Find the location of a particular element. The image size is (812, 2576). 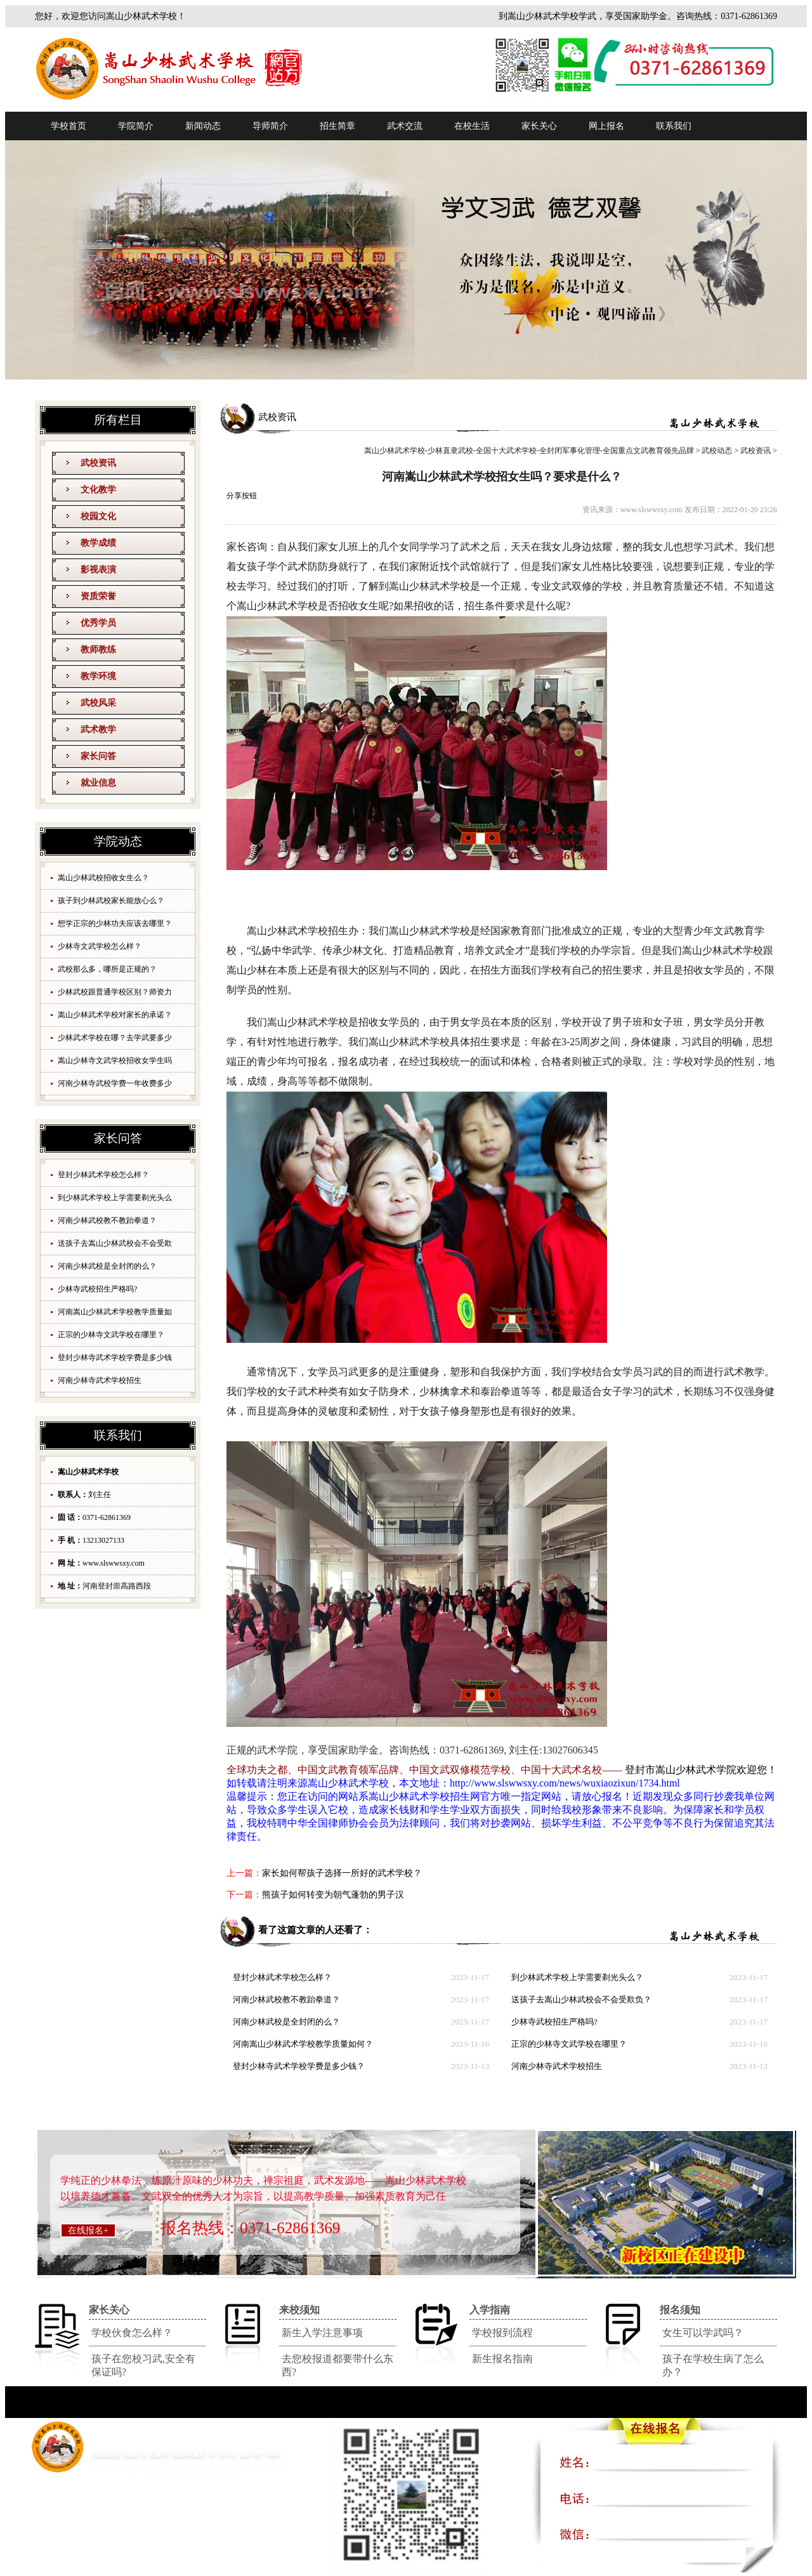

武校动态 is located at coordinates (717, 450).